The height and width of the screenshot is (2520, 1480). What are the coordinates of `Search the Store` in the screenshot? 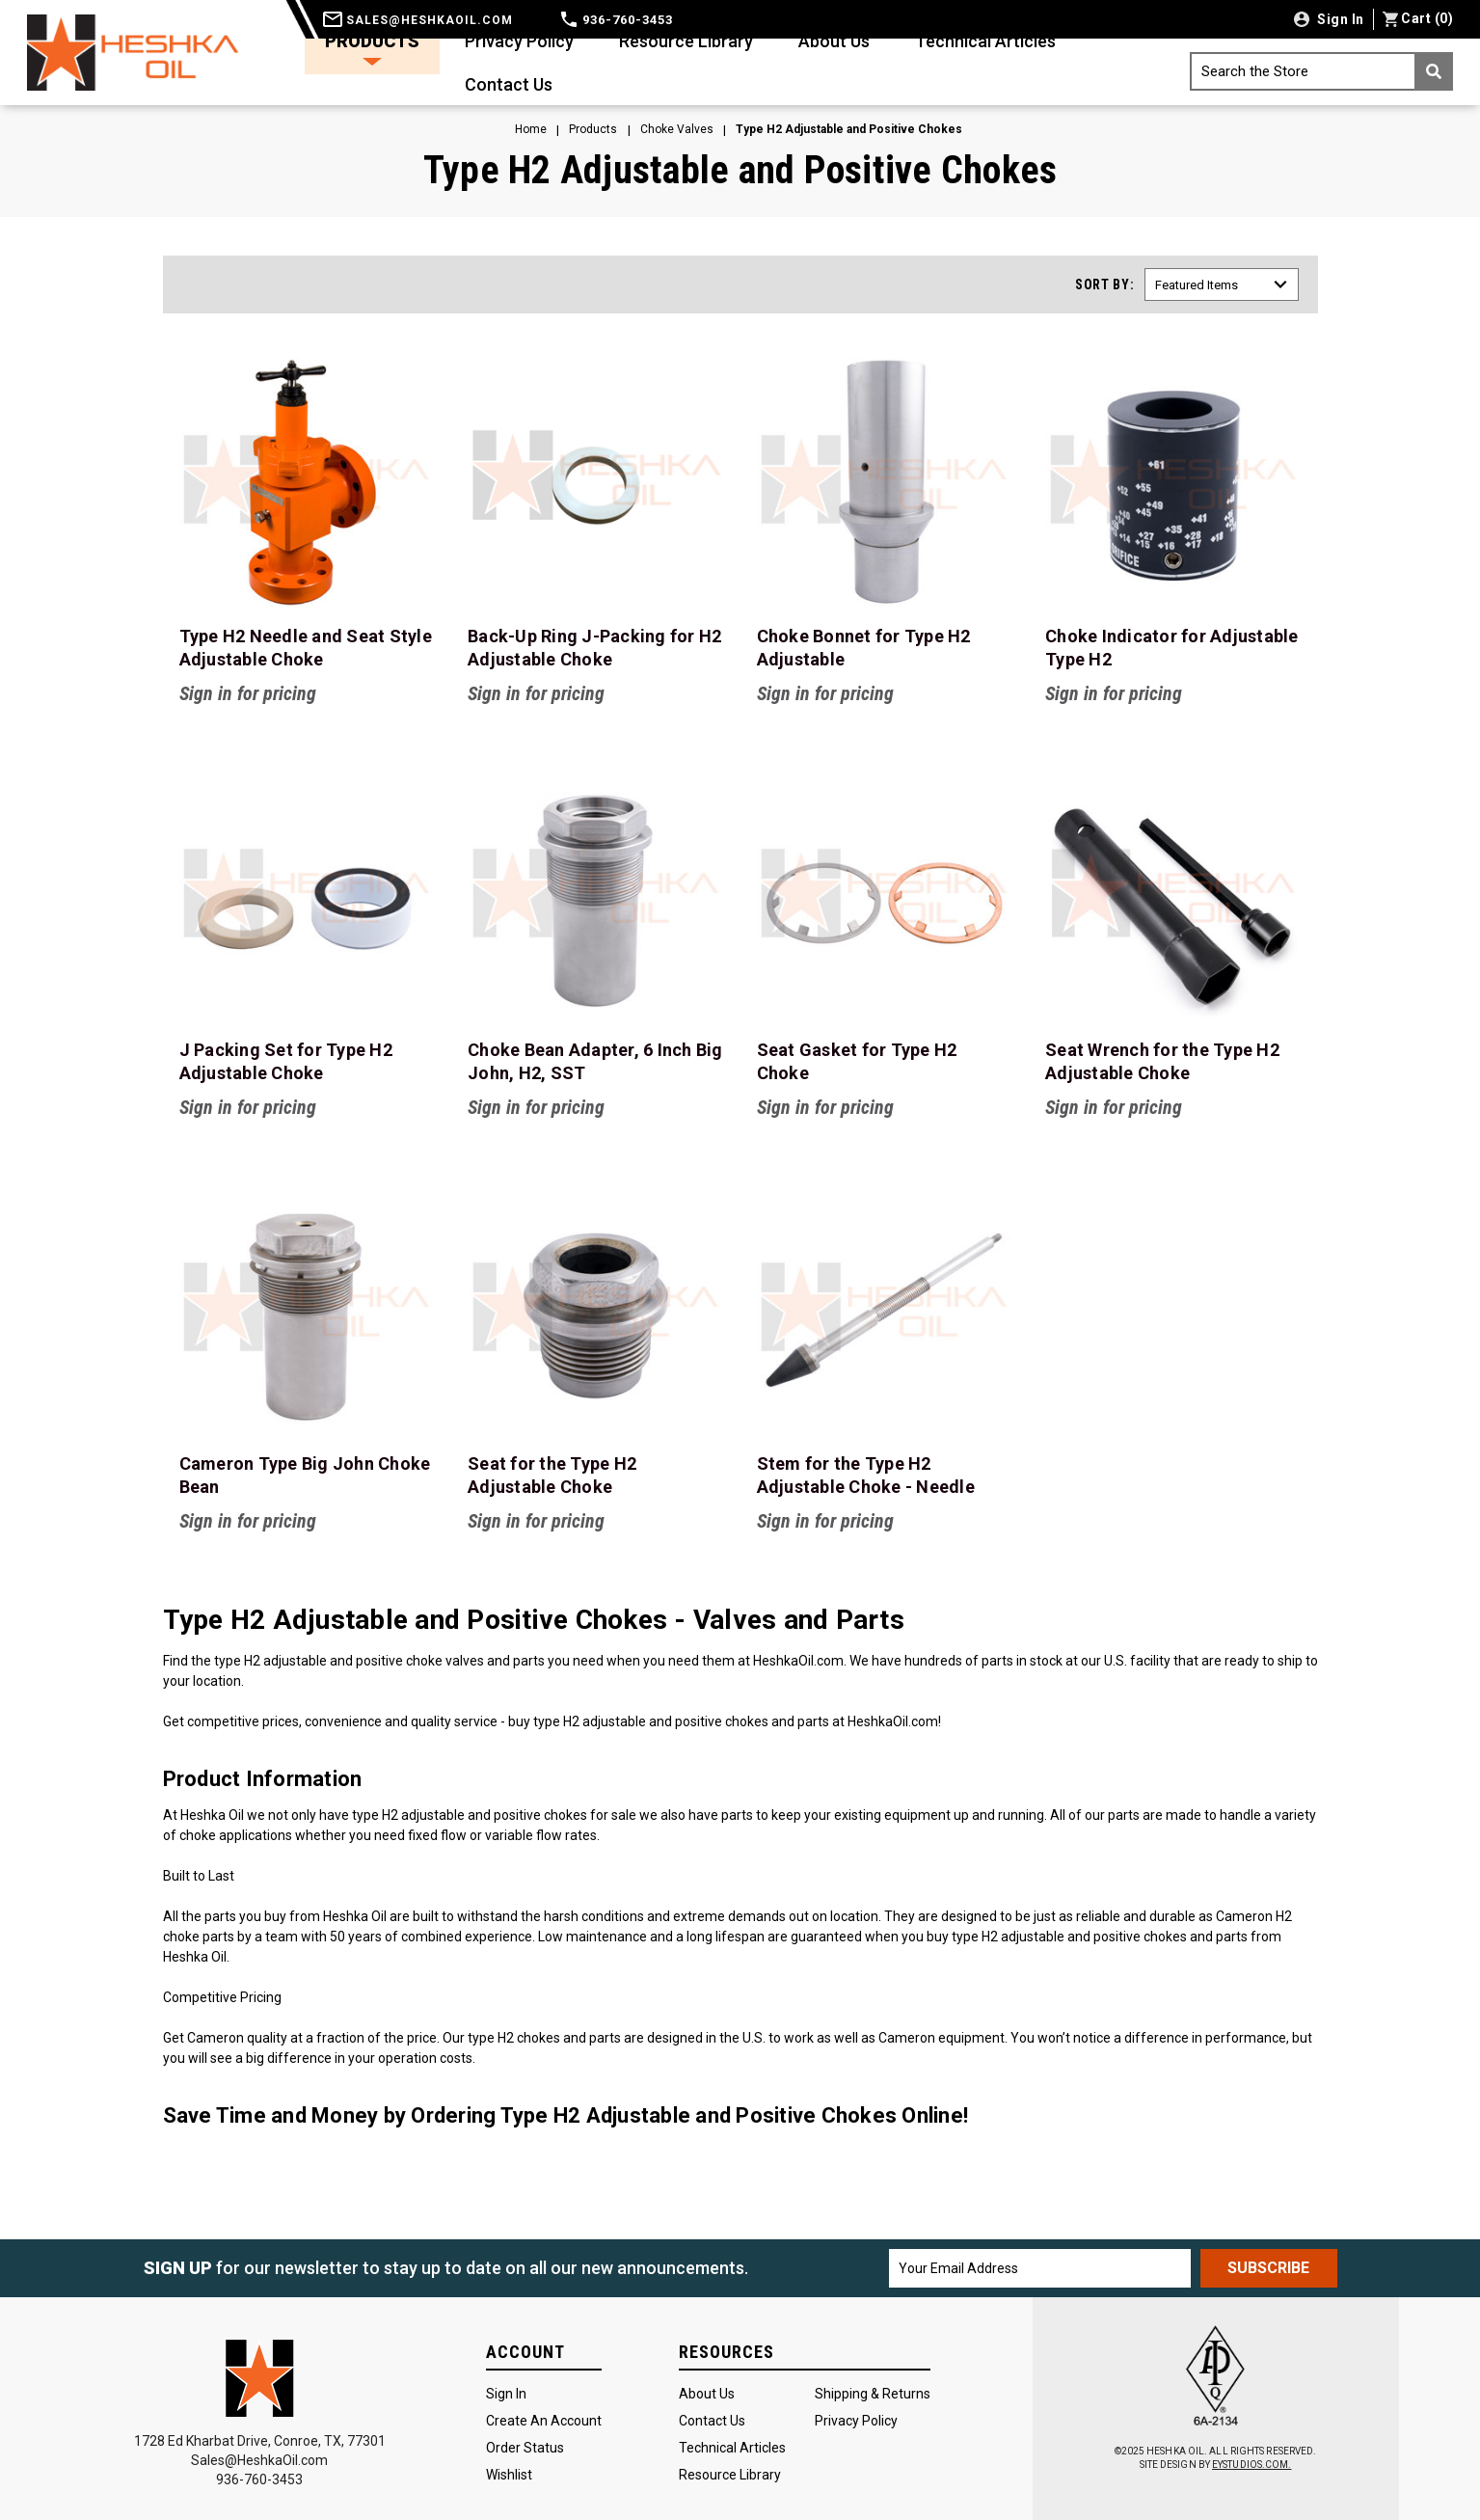 It's located at (1327, 71).